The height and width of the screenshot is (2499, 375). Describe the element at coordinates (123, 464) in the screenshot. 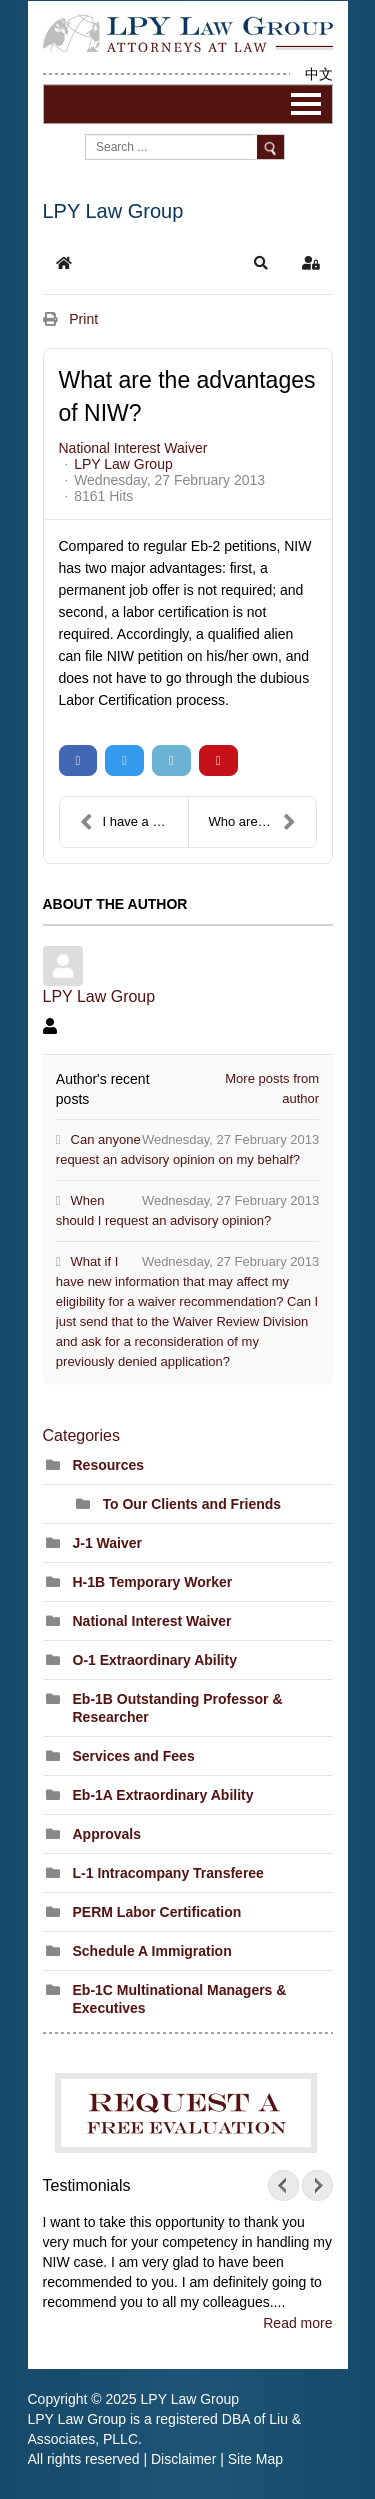

I see `LPY Law Group` at that location.